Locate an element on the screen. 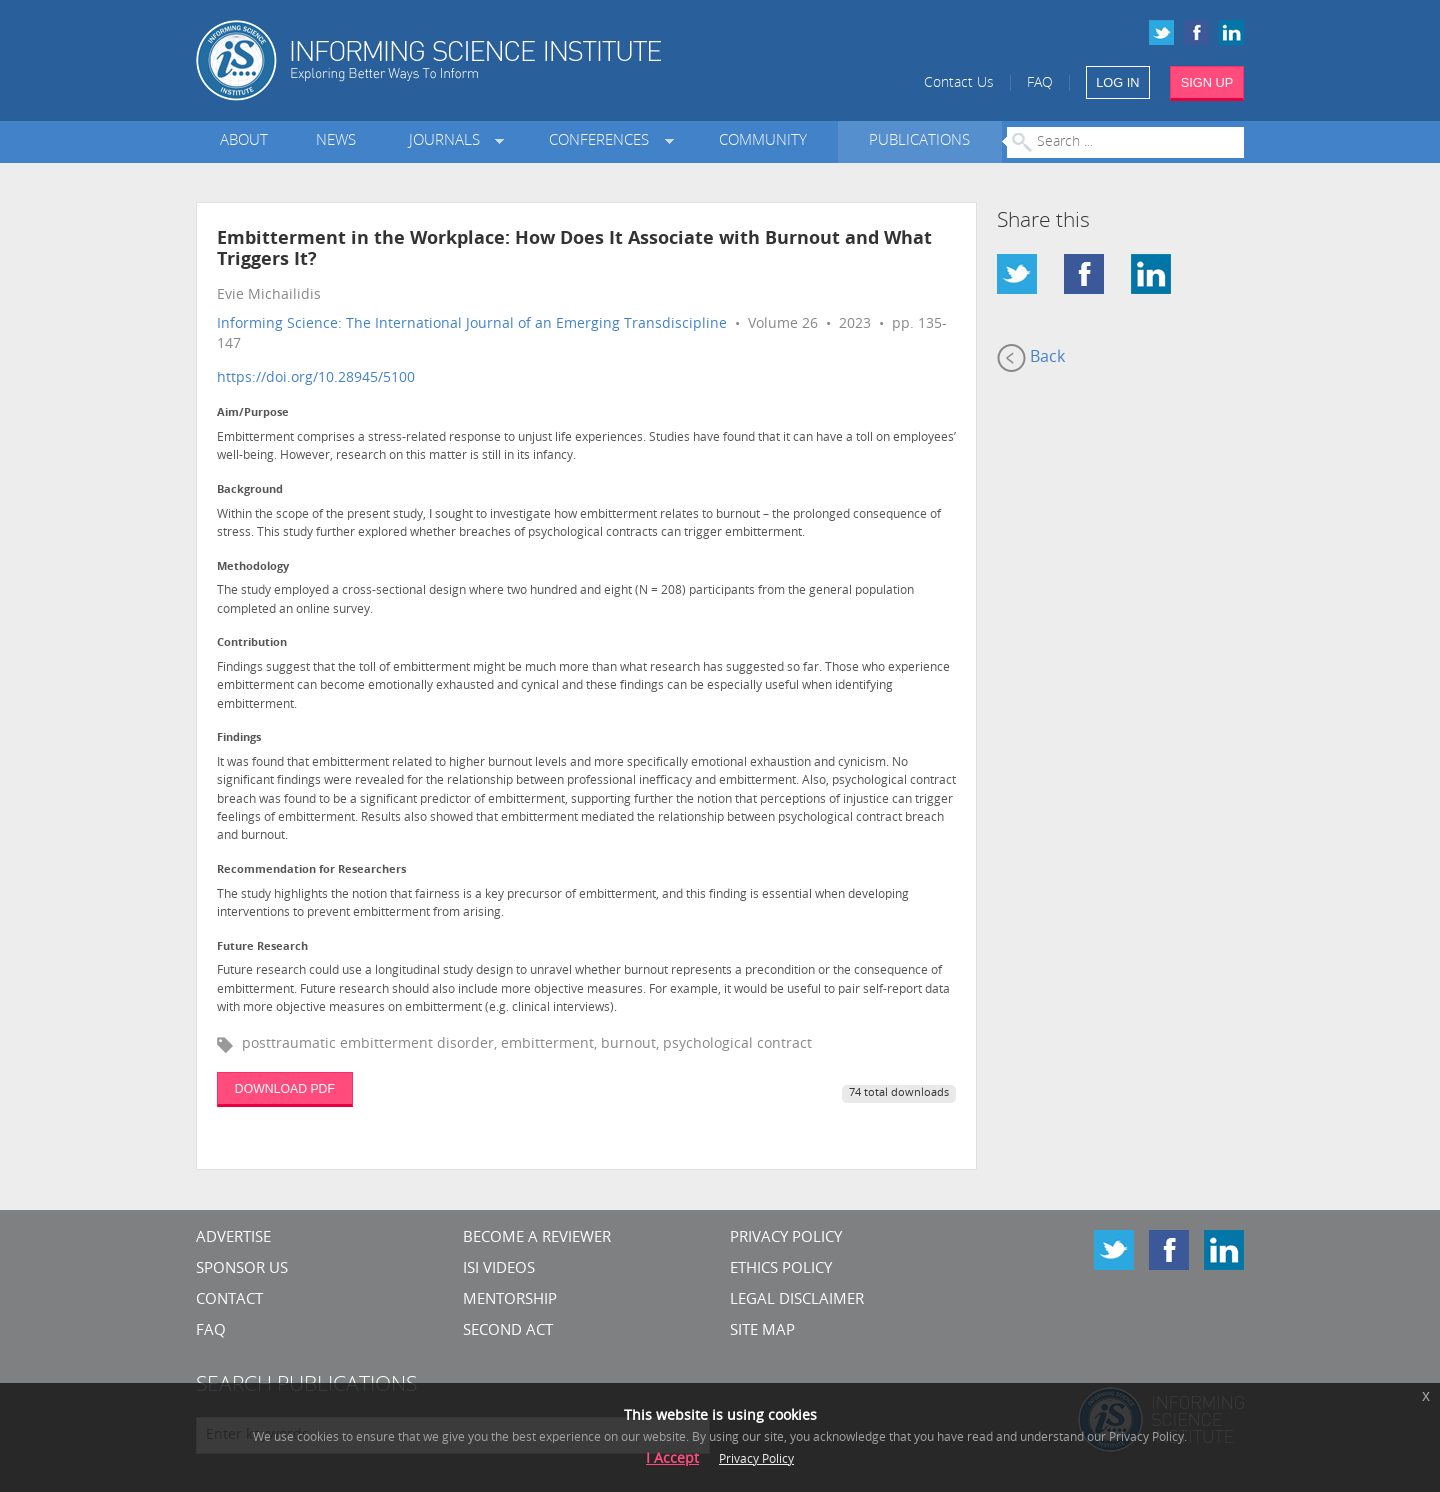 This screenshot has height=1492, width=1440. ISI Videos is located at coordinates (499, 1269).